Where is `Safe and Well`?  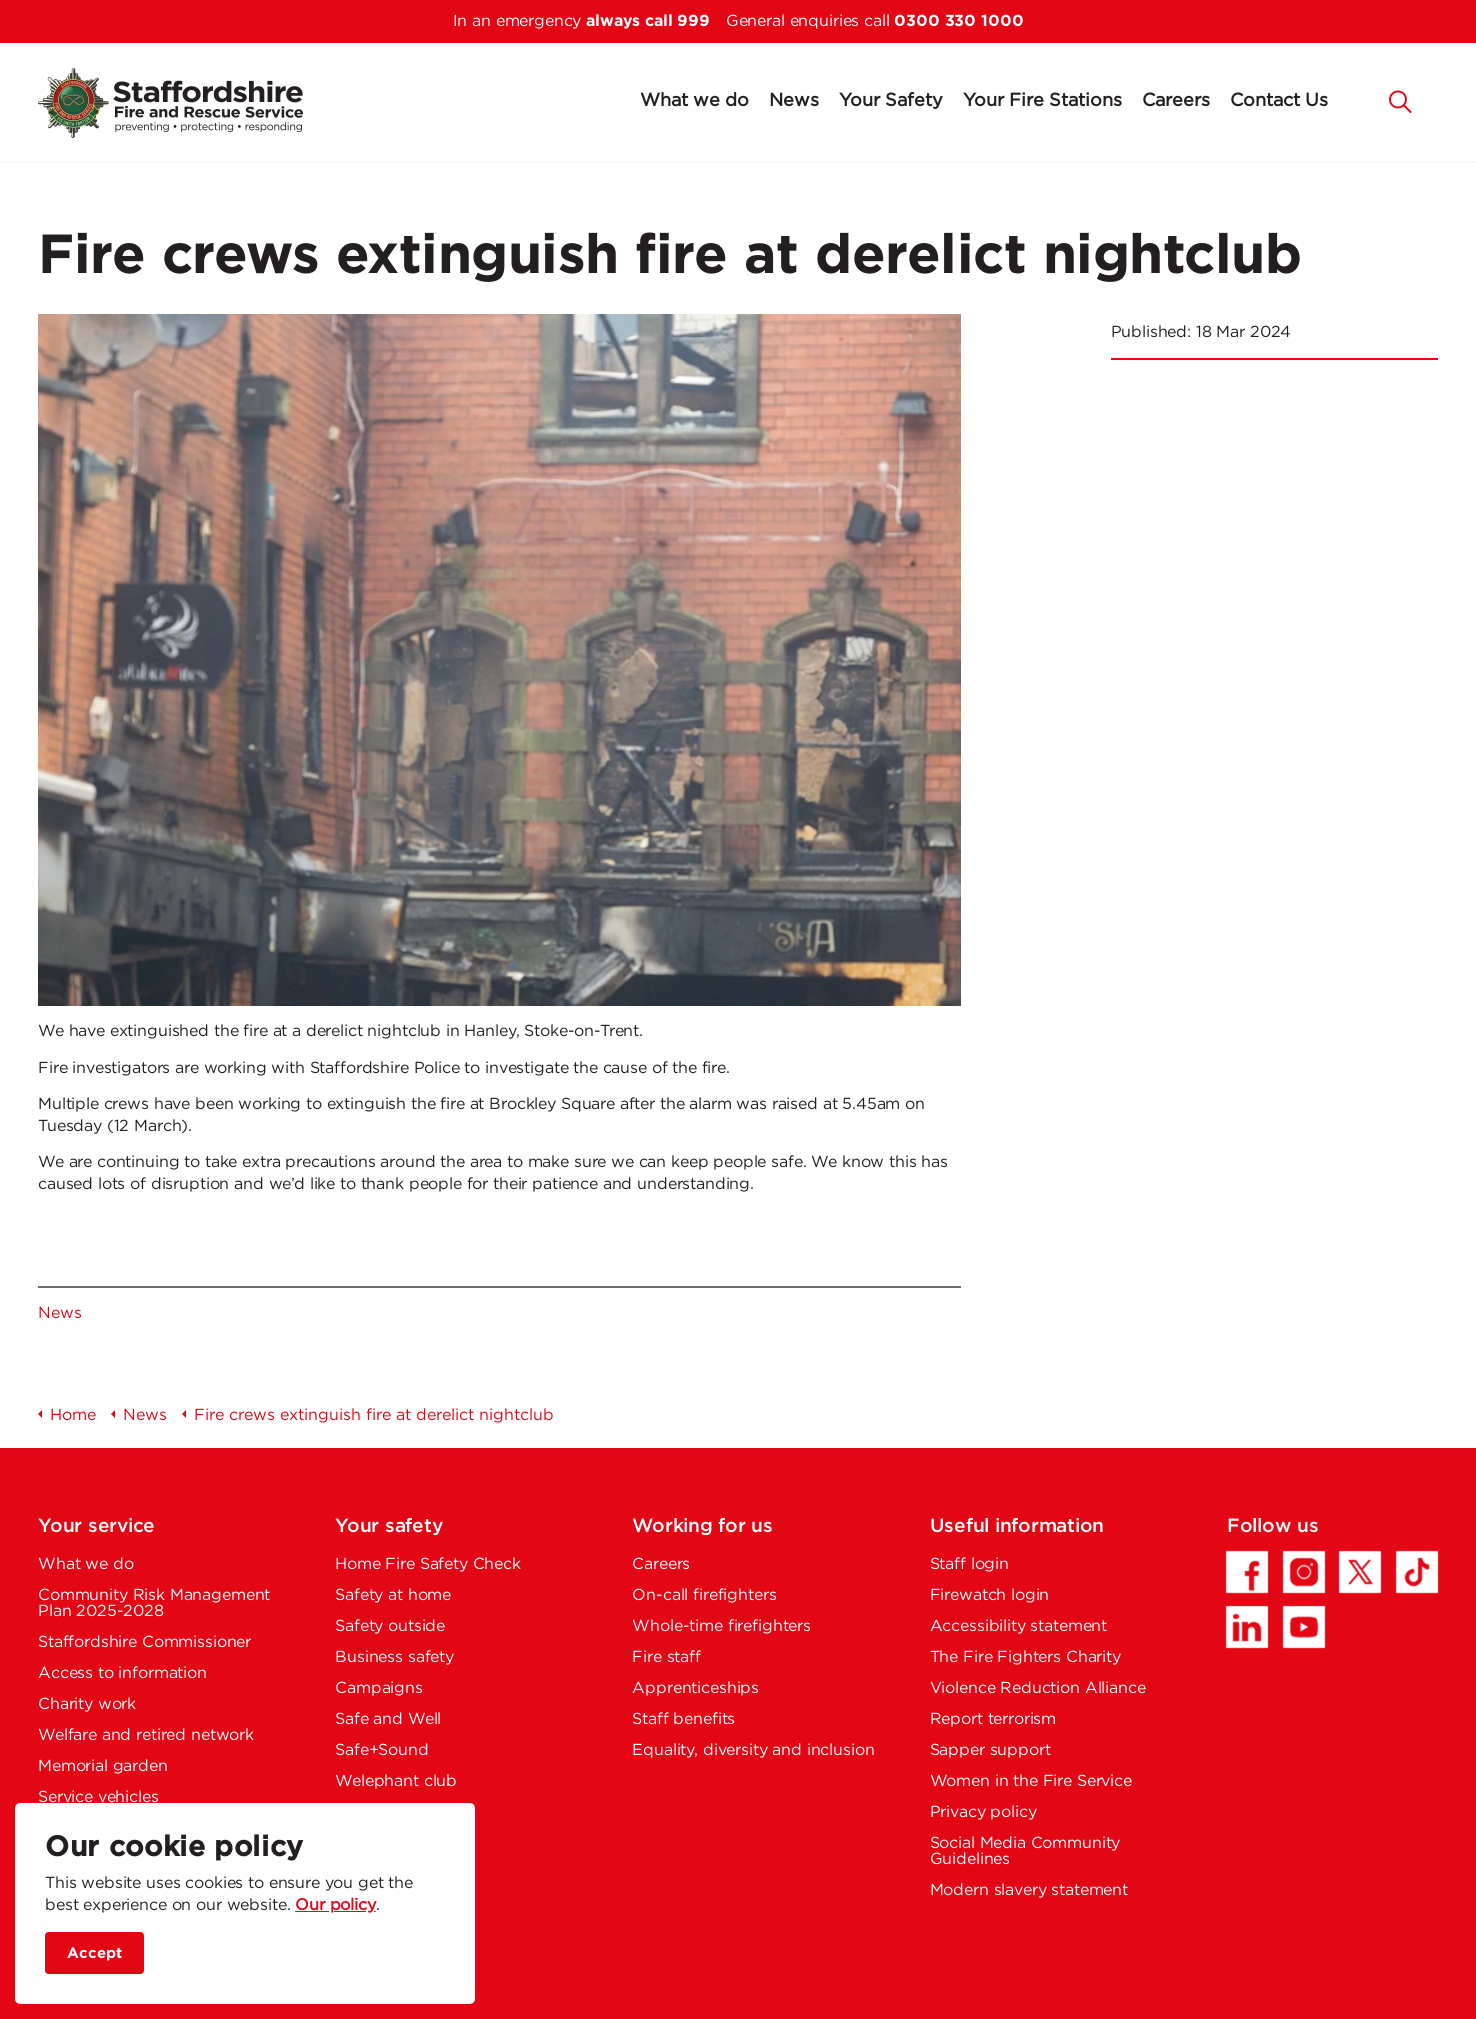
Safe and Well is located at coordinates (388, 1719).